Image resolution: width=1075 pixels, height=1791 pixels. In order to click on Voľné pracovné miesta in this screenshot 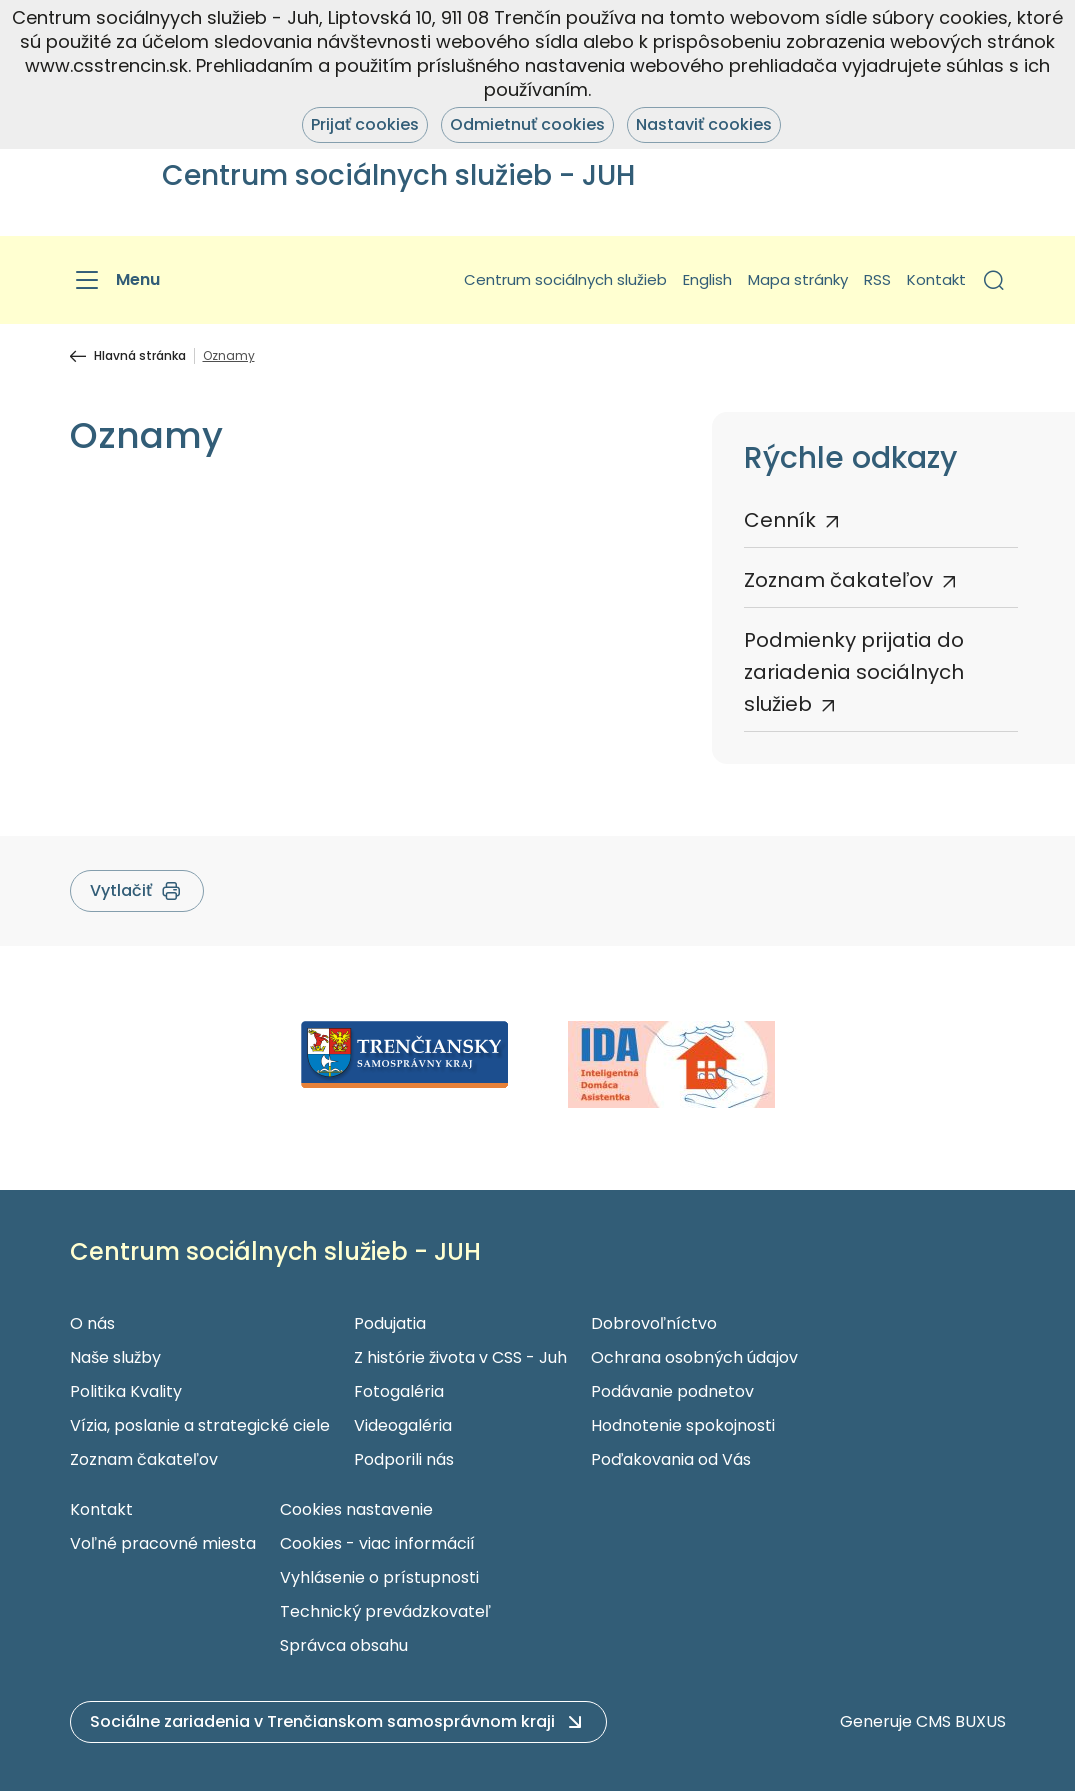, I will do `click(163, 1543)`.